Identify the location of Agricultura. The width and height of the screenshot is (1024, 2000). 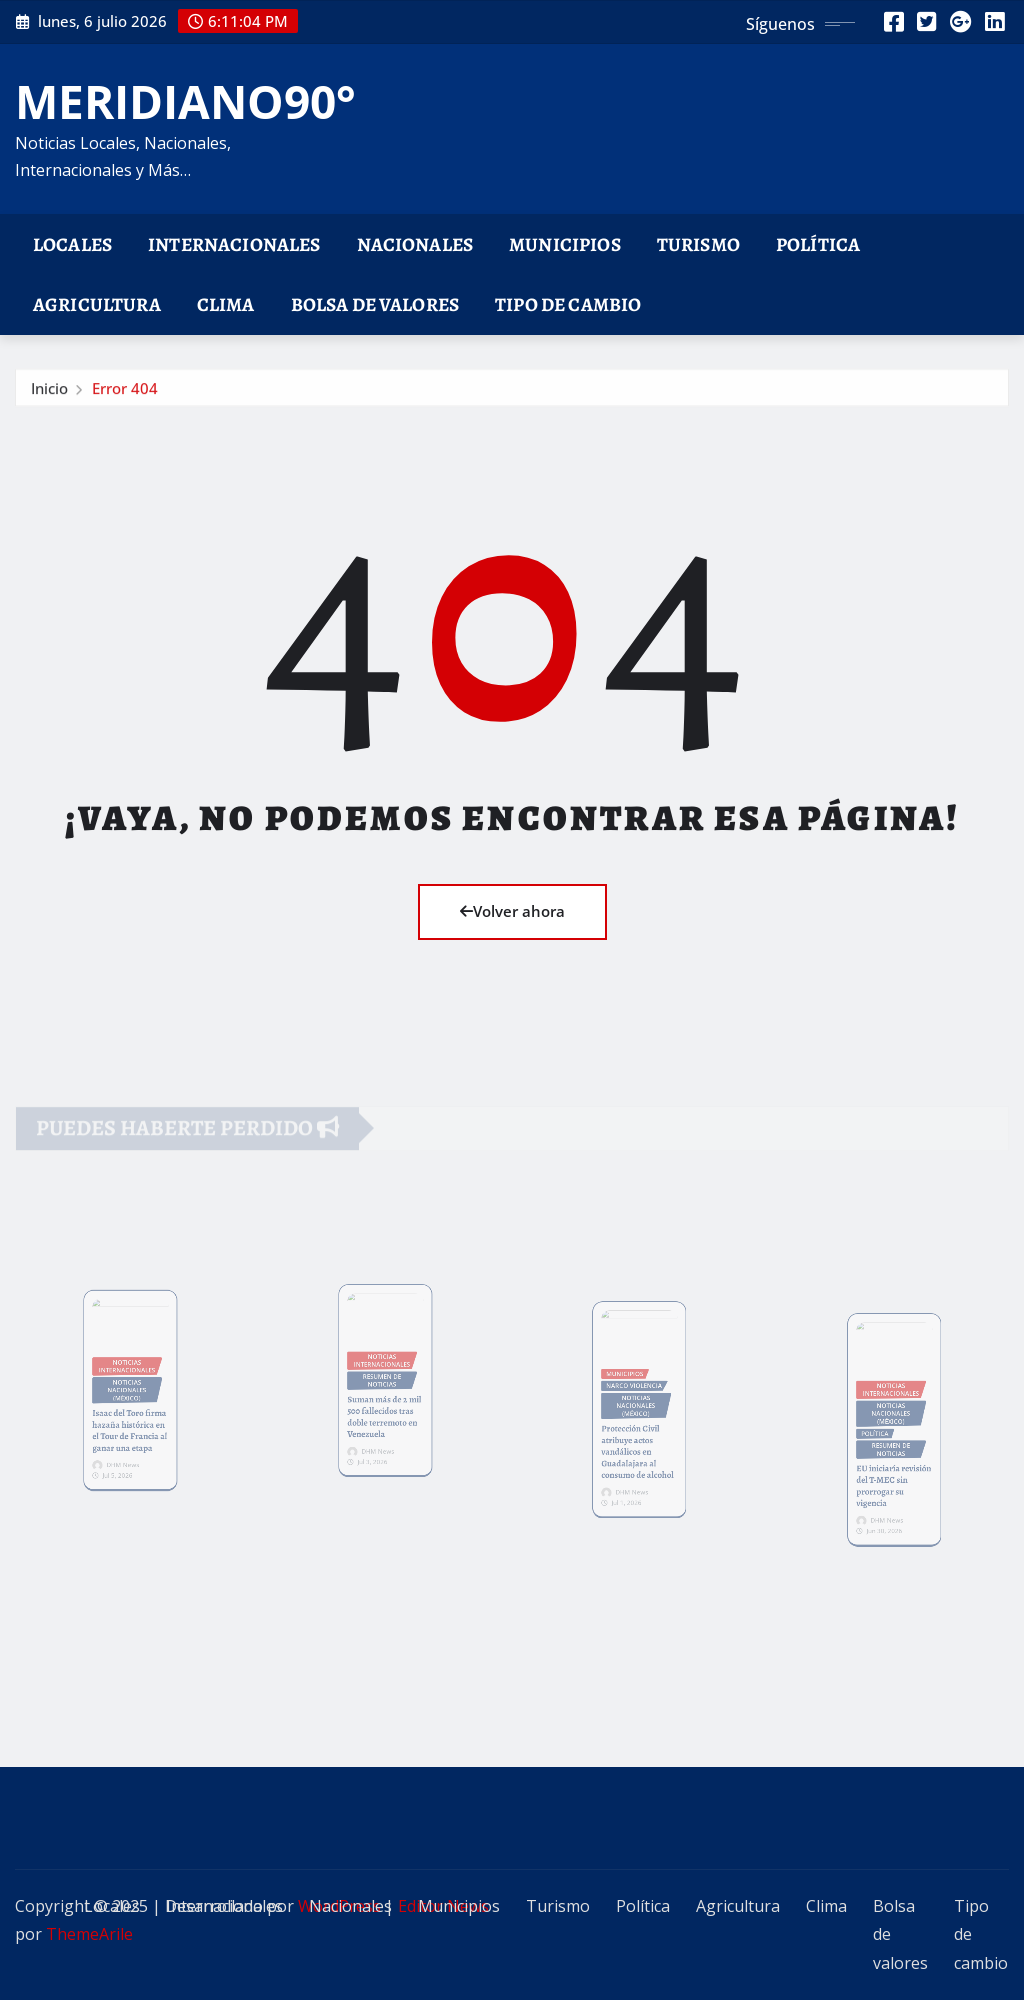
(97, 304).